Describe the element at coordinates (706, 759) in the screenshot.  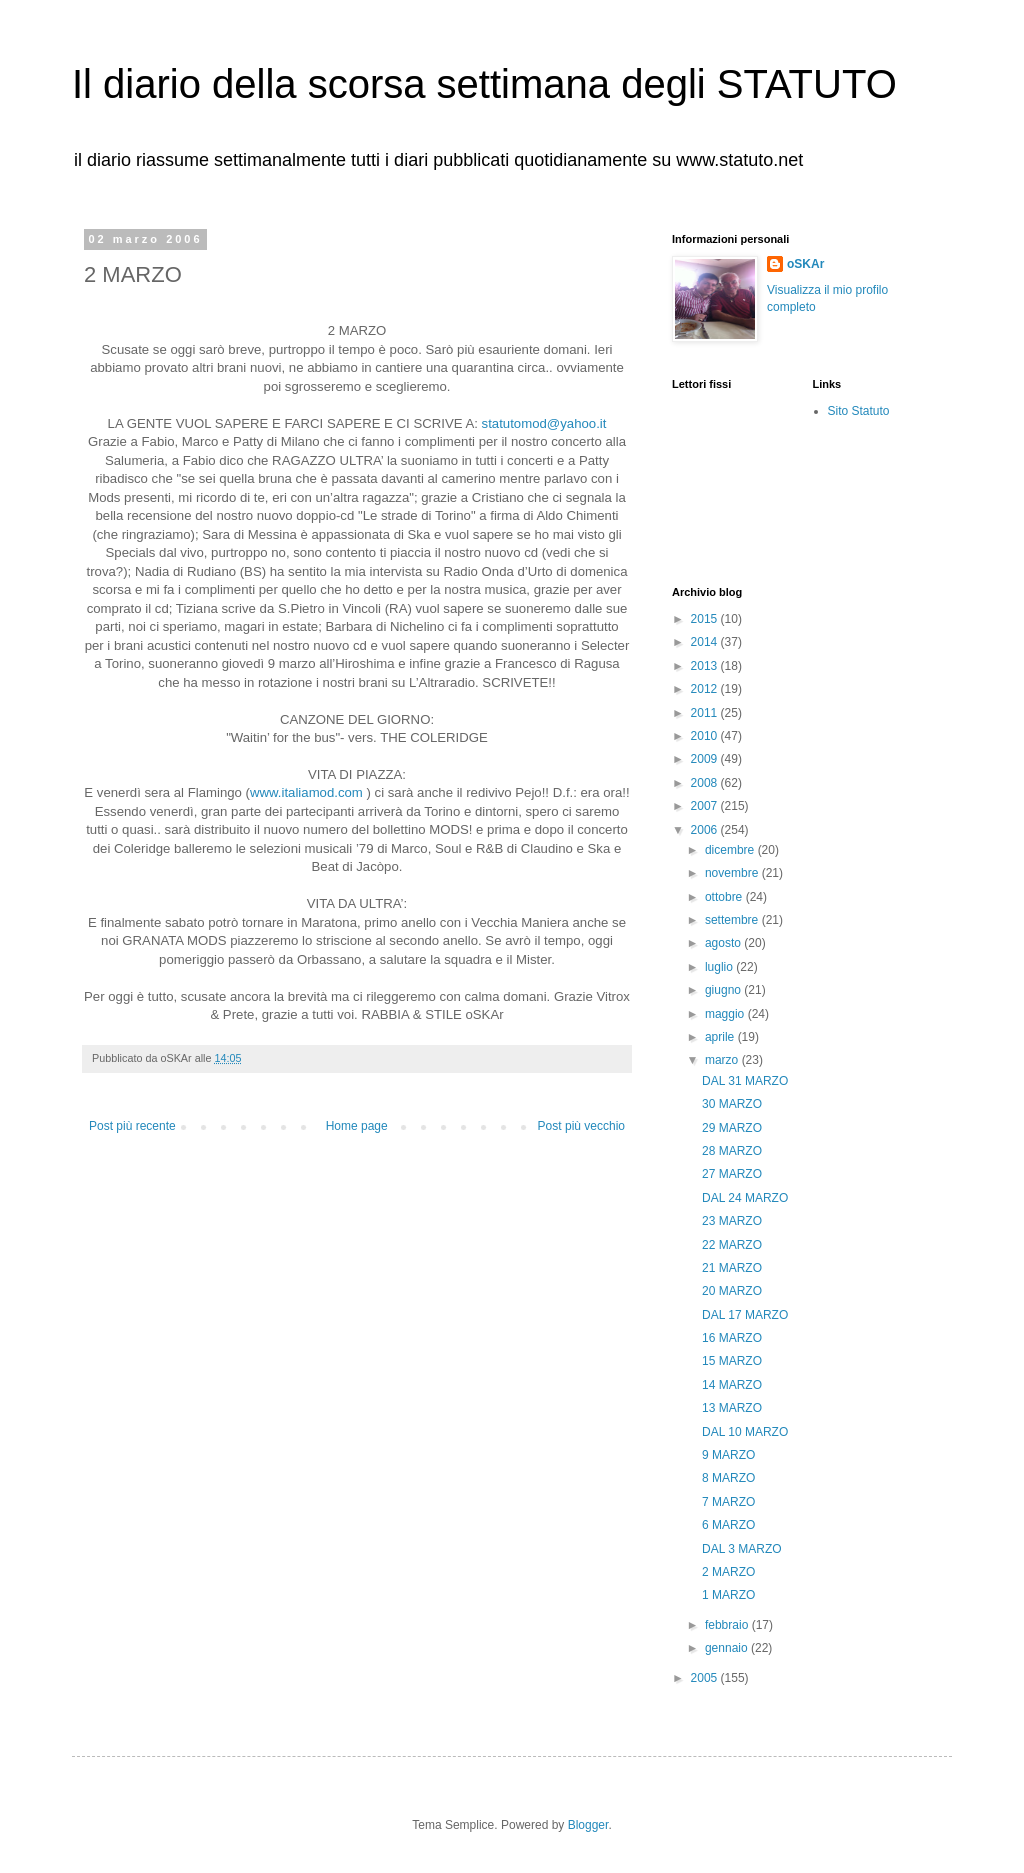
I see `2009` at that location.